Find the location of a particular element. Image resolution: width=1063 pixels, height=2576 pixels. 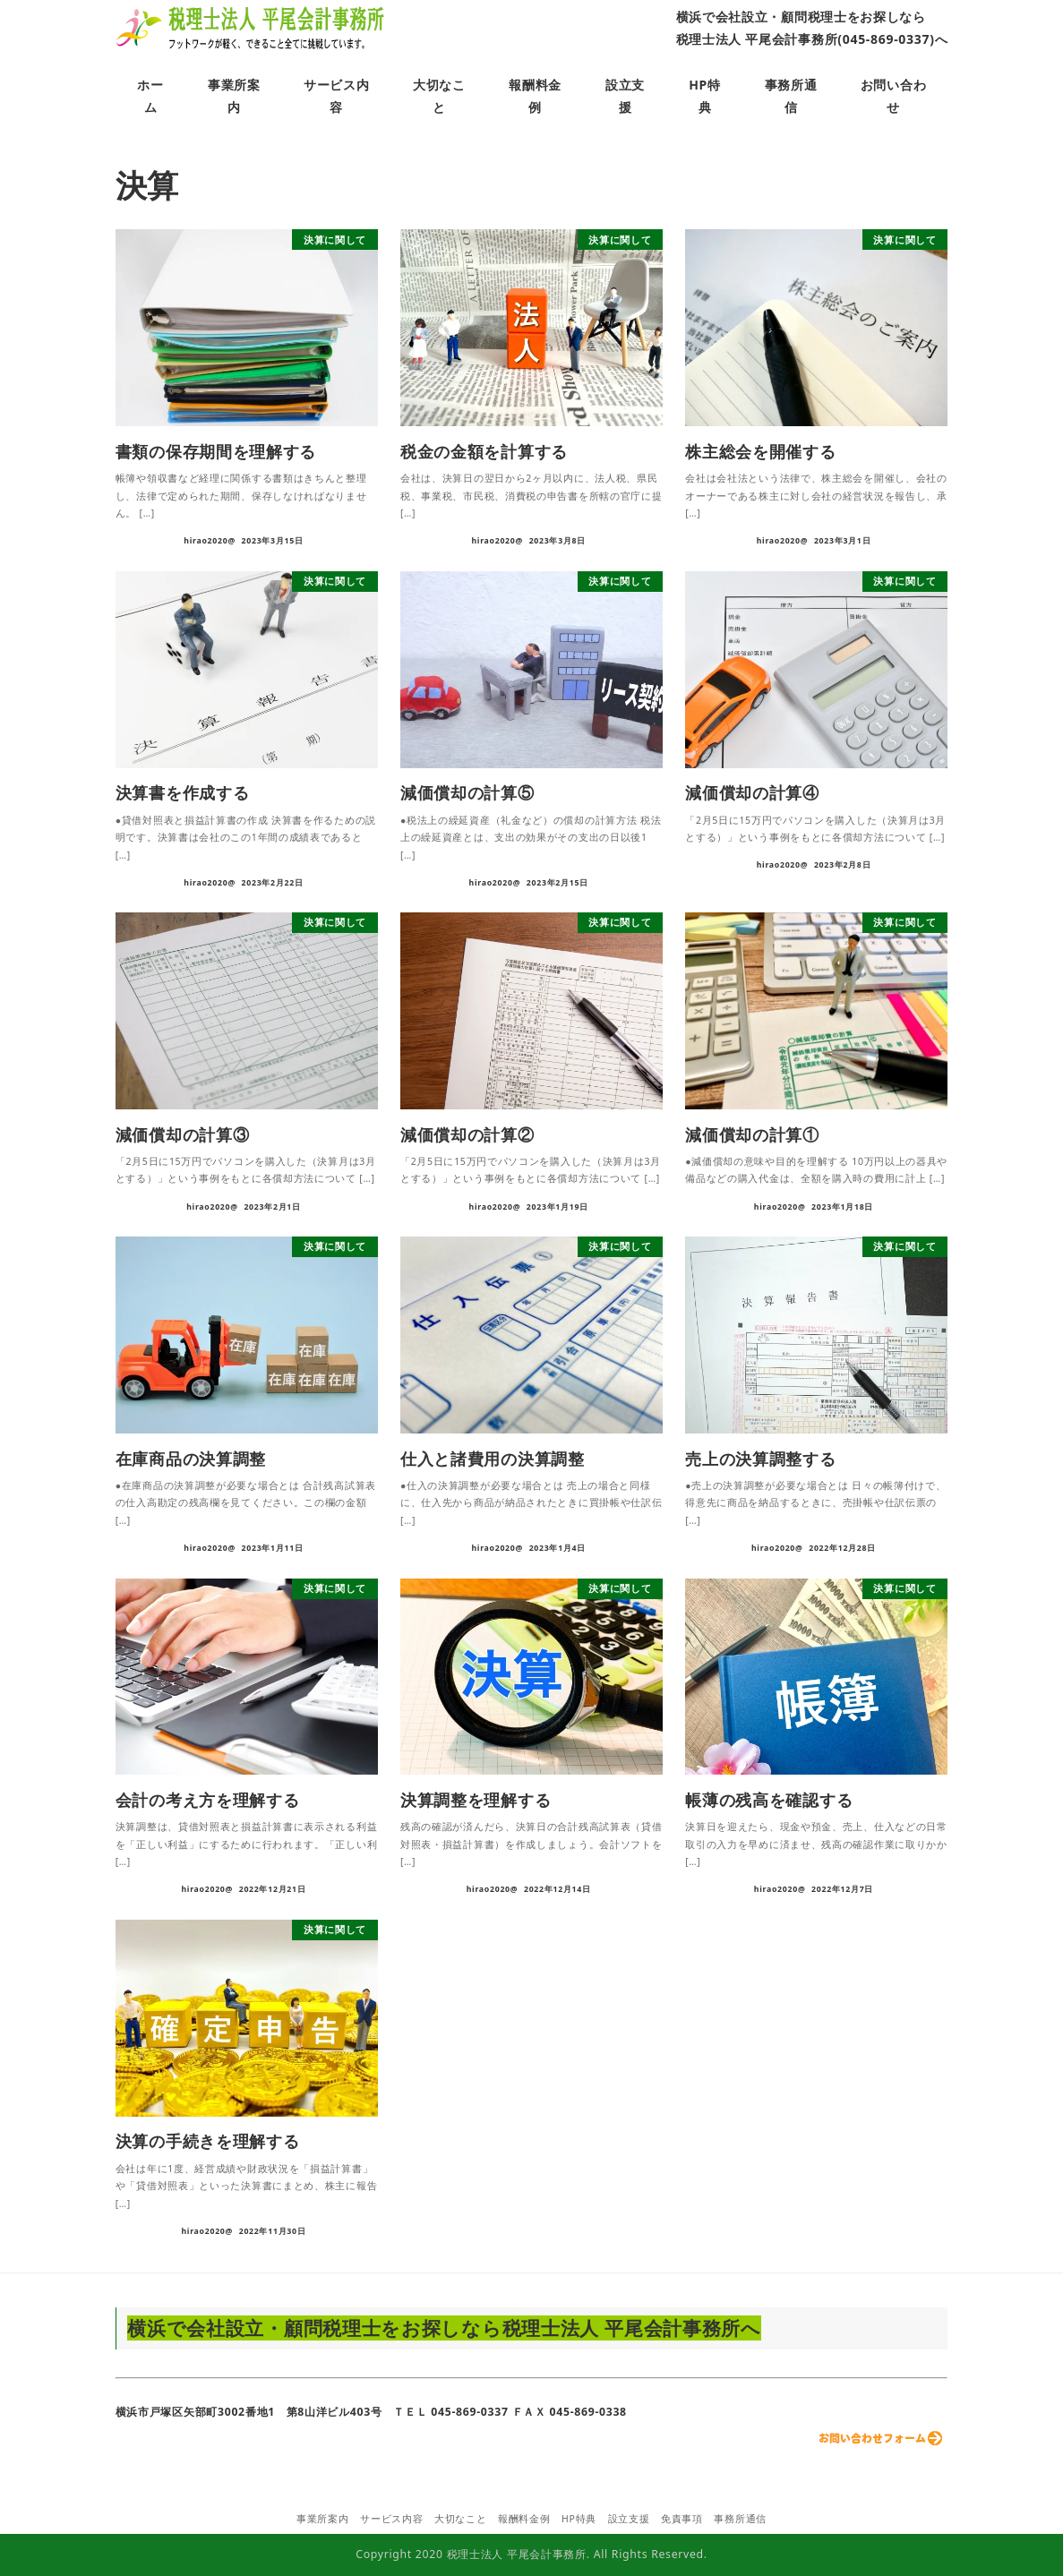

事業所案内 is located at coordinates (322, 2518).